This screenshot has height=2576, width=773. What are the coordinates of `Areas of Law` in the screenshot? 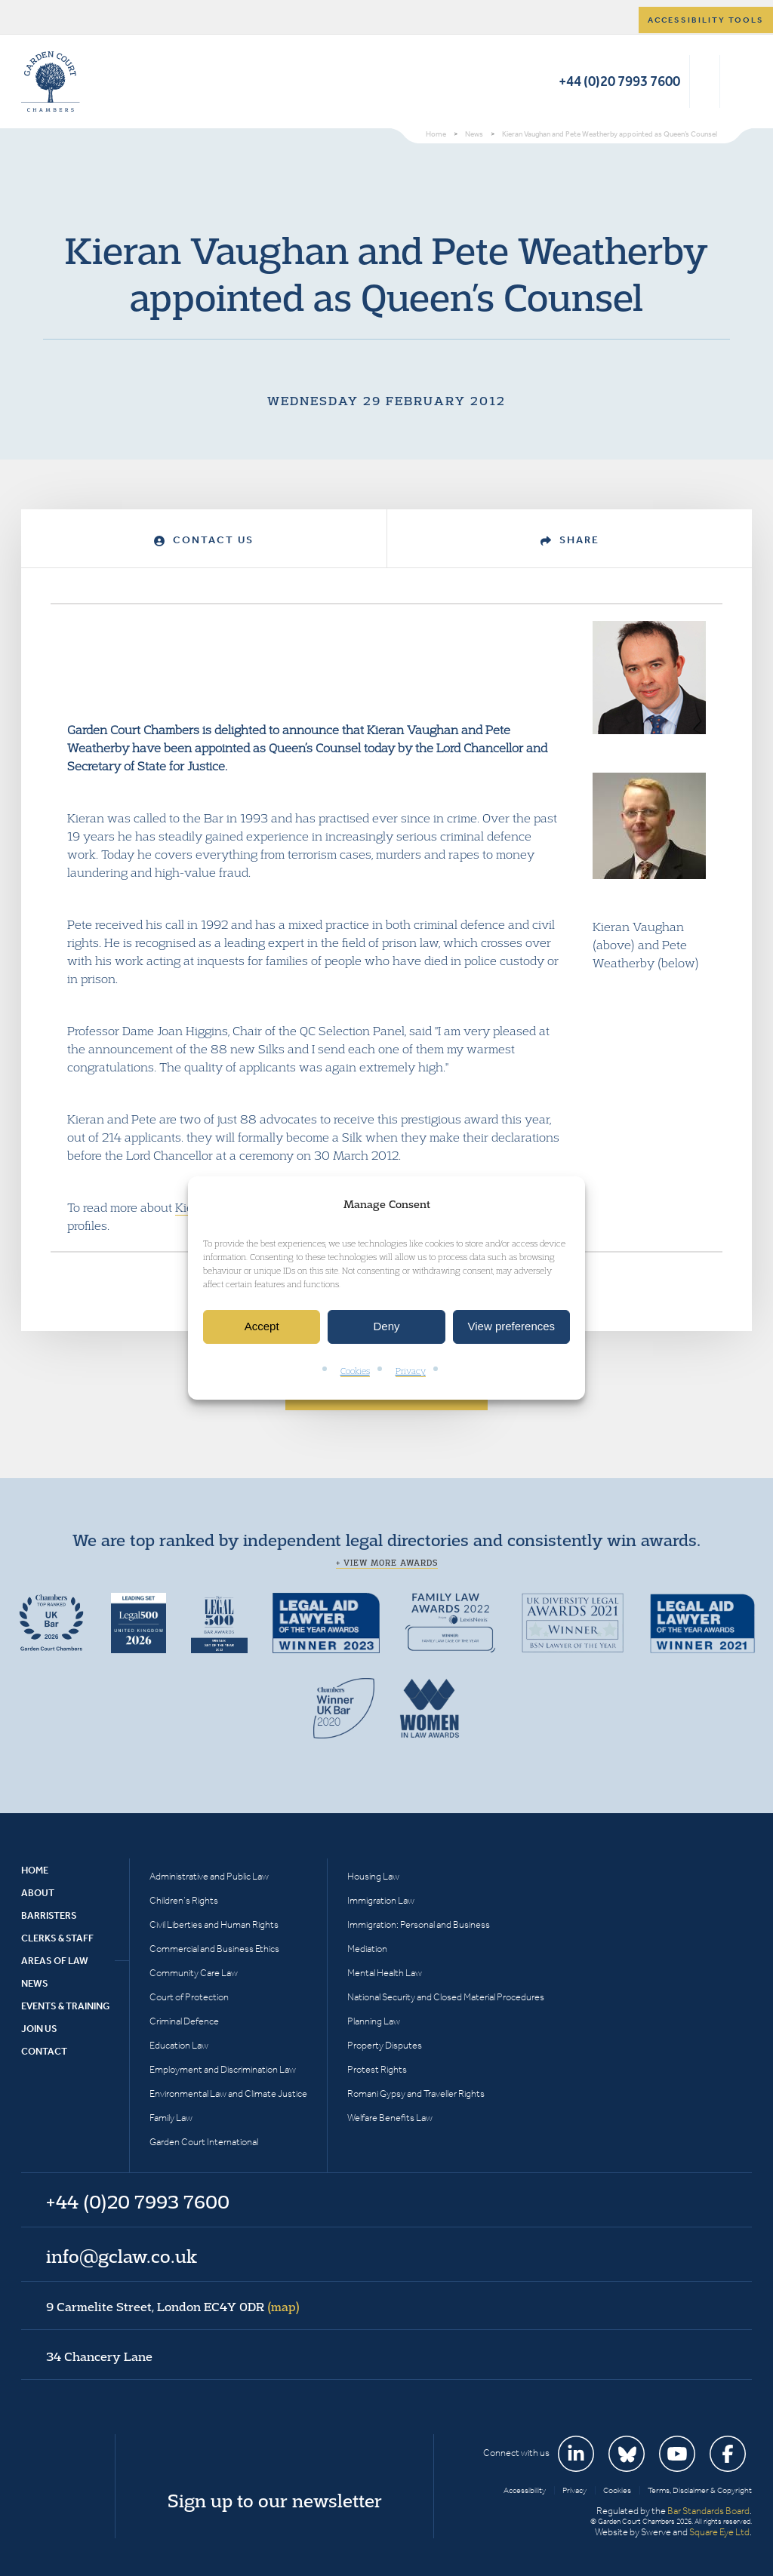 It's located at (54, 1960).